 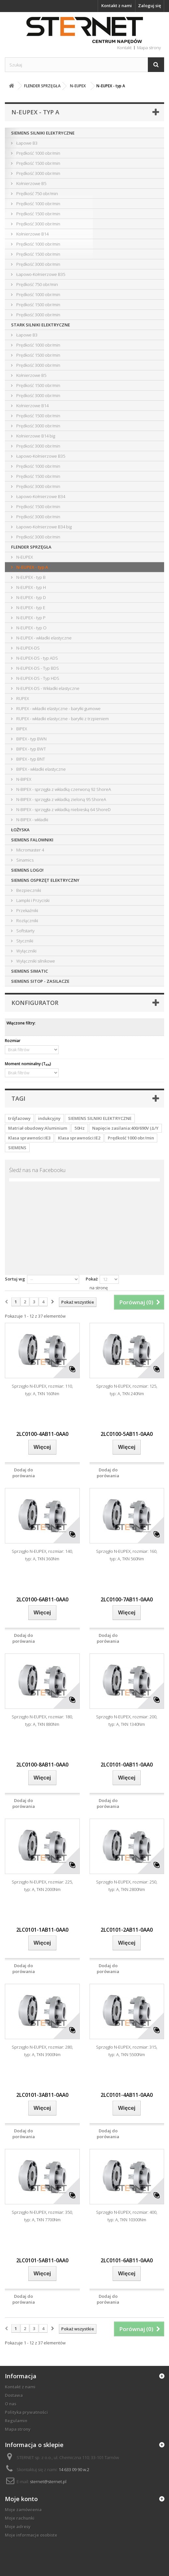 What do you see at coordinates (21, 2499) in the screenshot?
I see `Moje konto` at bounding box center [21, 2499].